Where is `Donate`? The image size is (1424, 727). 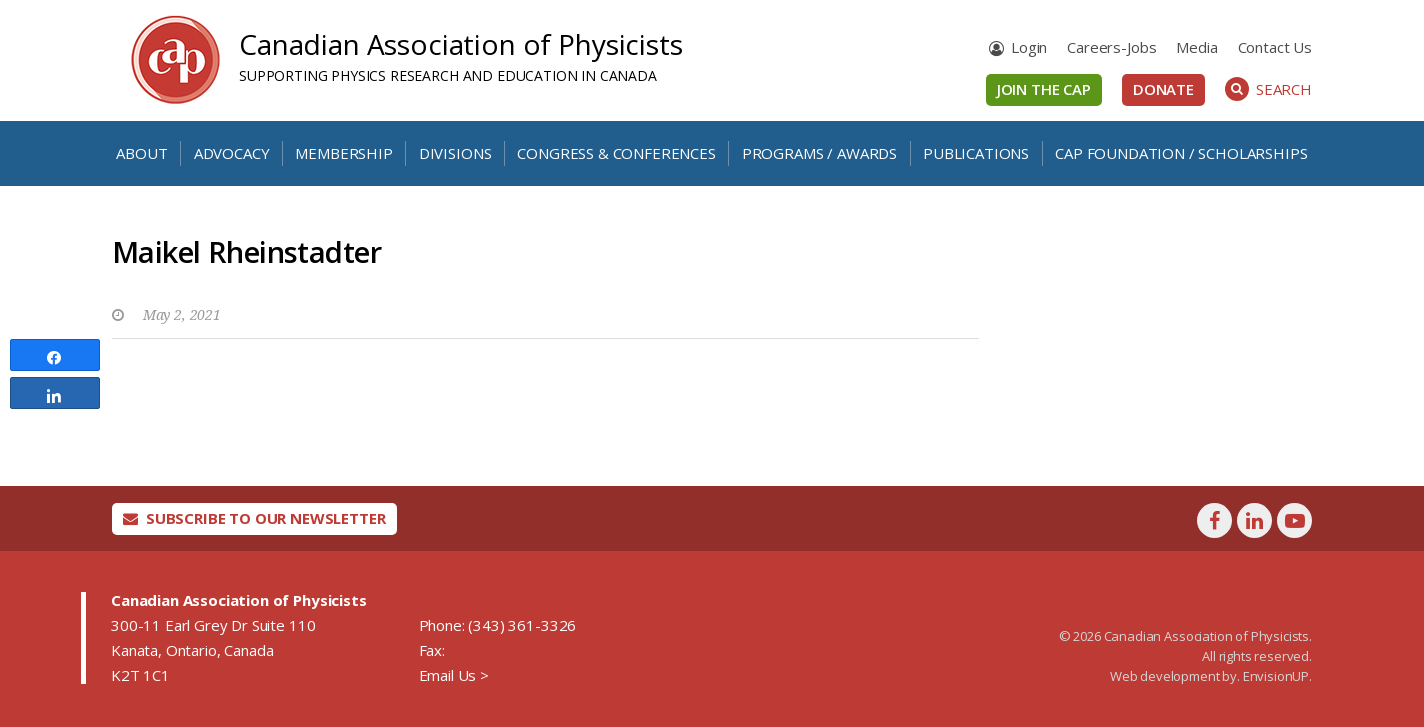 Donate is located at coordinates (1163, 89).